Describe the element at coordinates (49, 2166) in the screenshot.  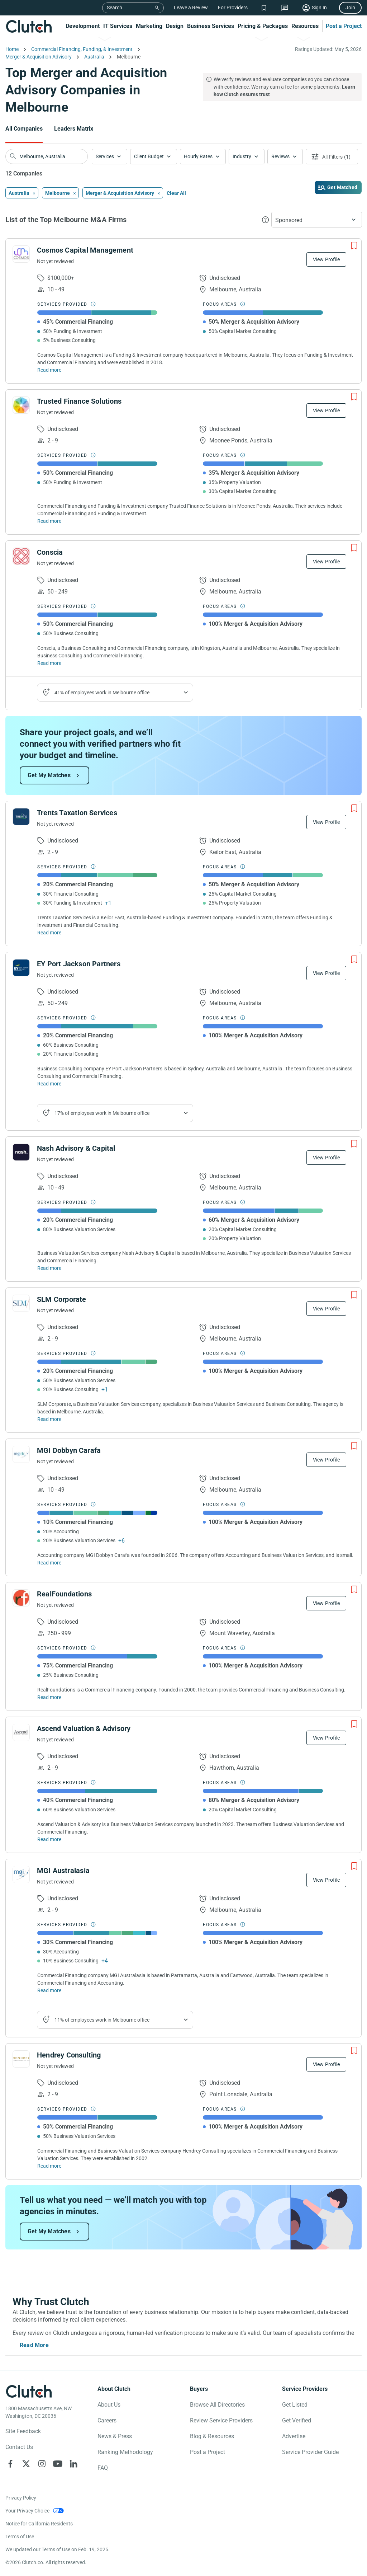
I see `Read more [Read Full Hendrey Consulting Description]` at that location.